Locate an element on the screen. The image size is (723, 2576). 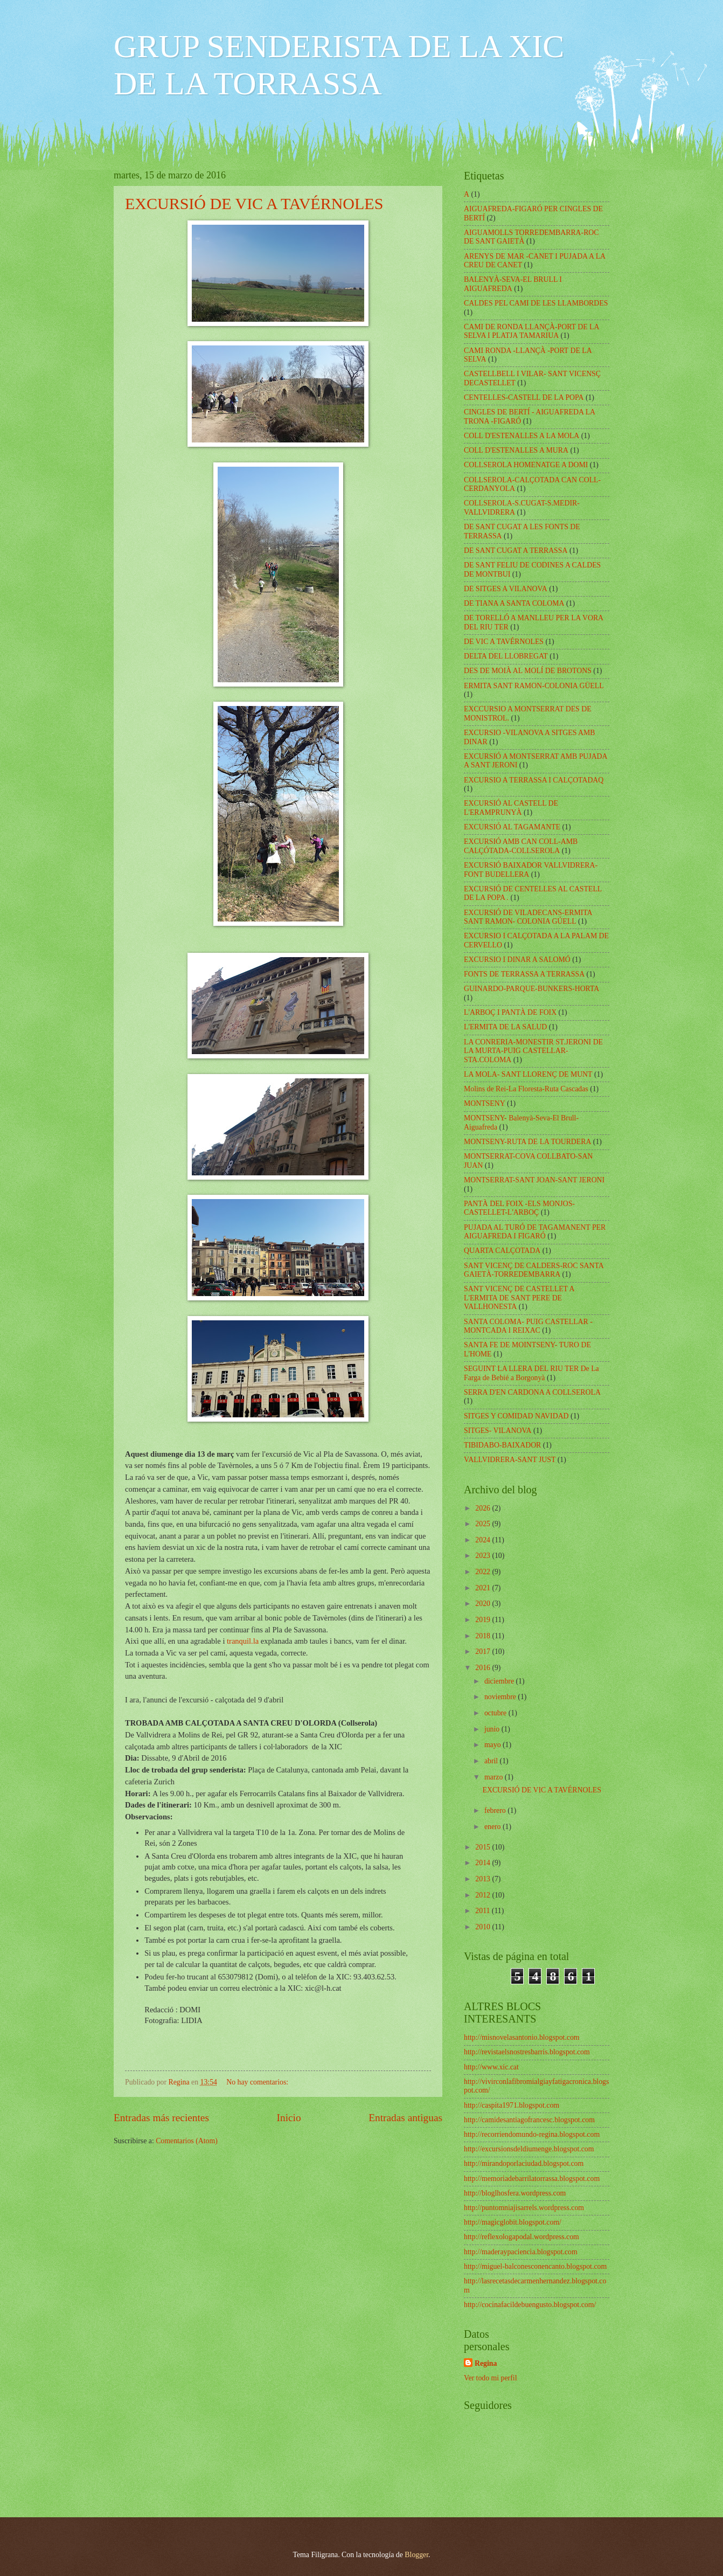
http://memoriadebarrilatorrassa.blogspot.com is located at coordinates (532, 2179).